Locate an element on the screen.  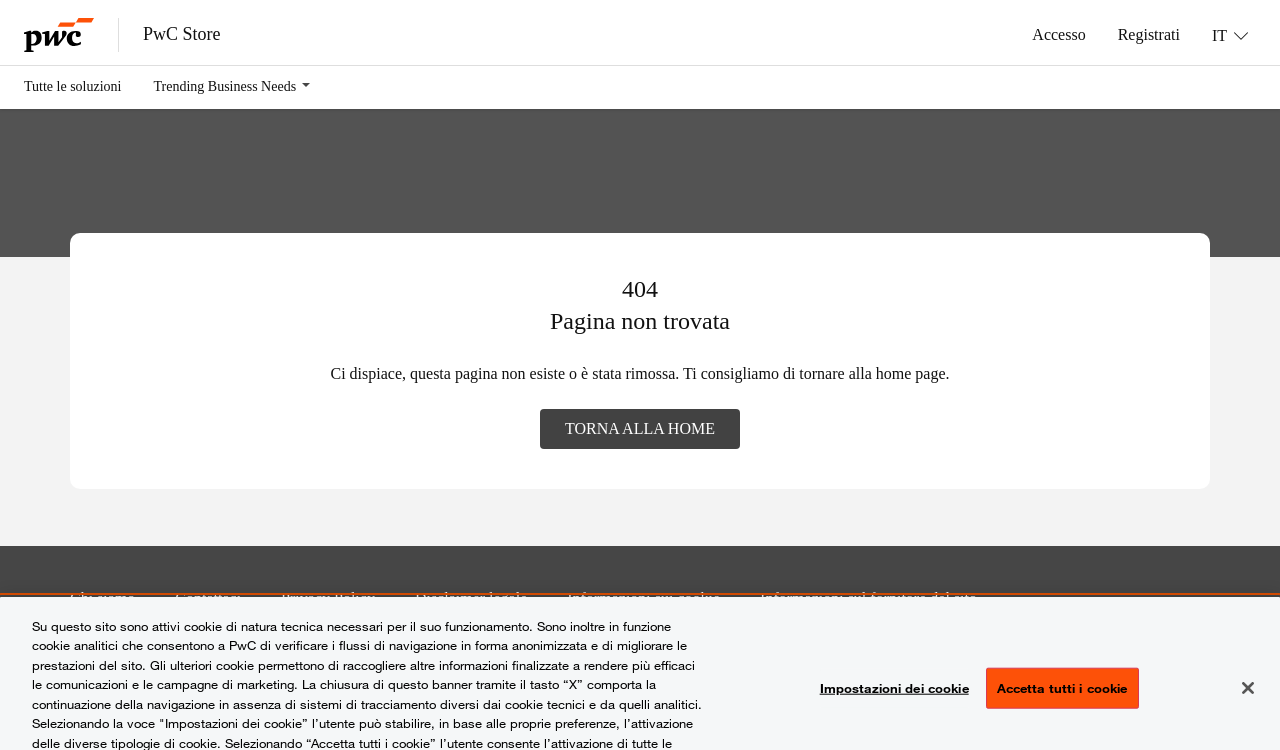
Trending Business Needs is located at coordinates (225, 86).